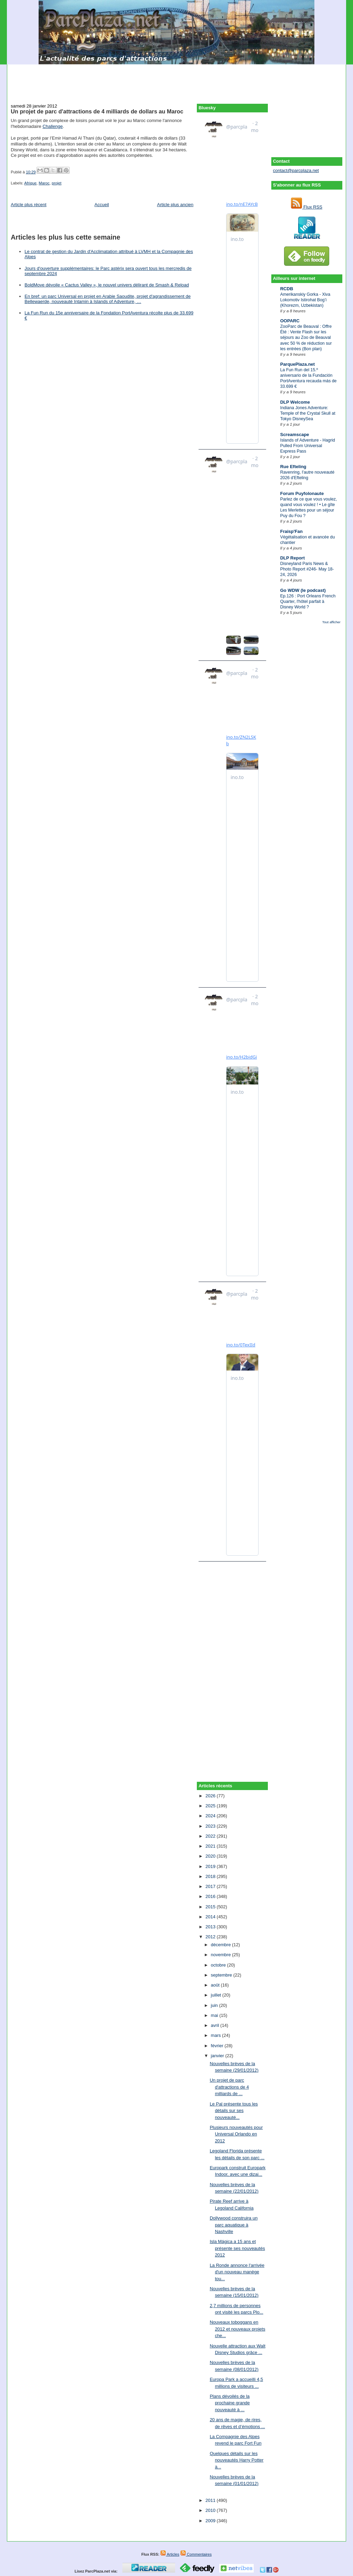  I want to click on Fraisp'Fan, so click(291, 531).